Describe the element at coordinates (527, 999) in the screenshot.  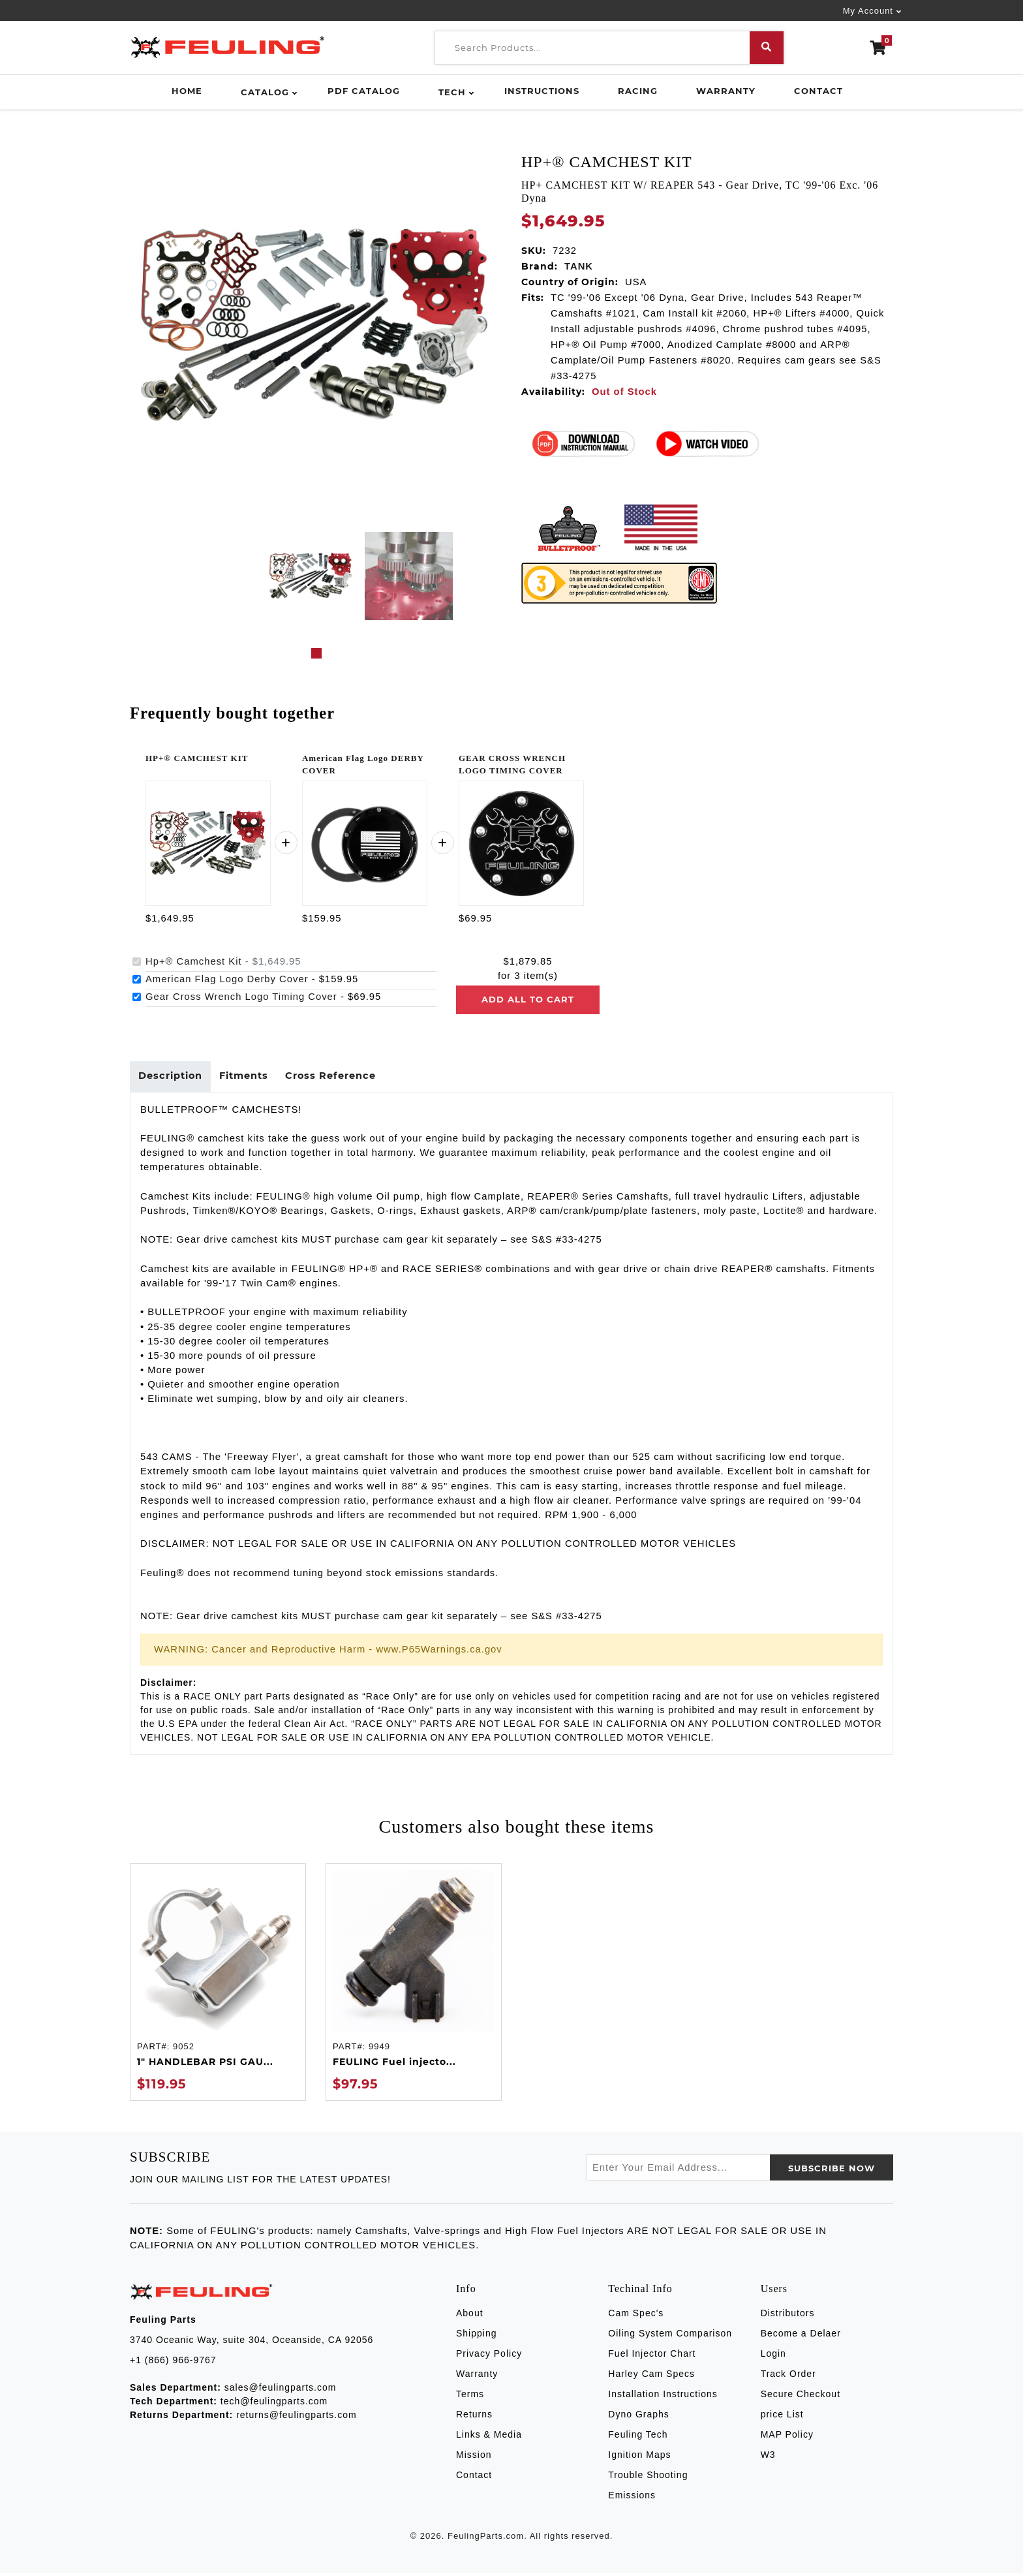
I see `Add all to cart` at that location.